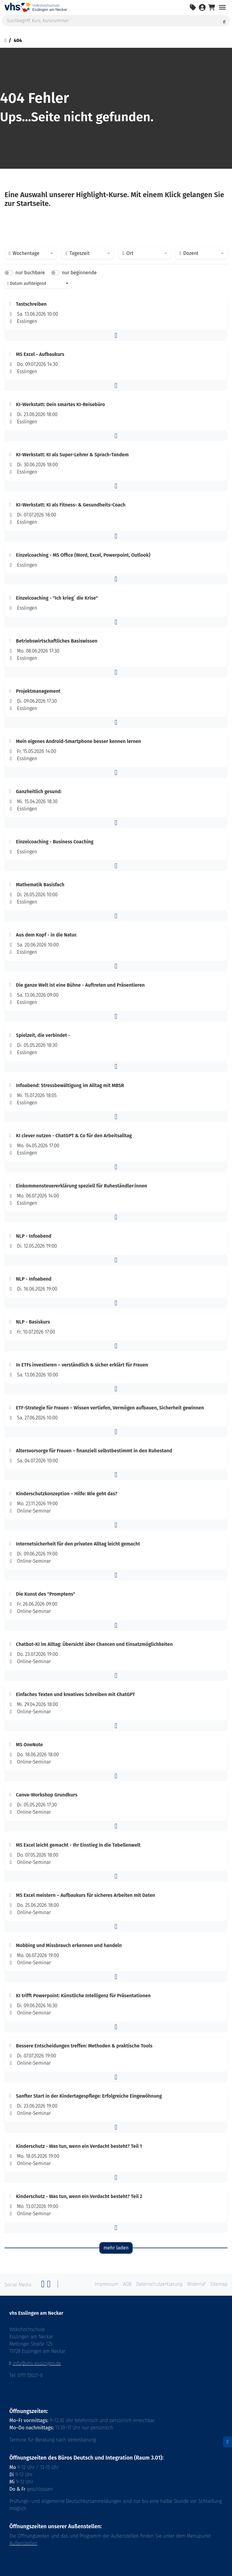 The height and width of the screenshot is (2576, 232). What do you see at coordinates (79, 272) in the screenshot?
I see `nur beginnende` at bounding box center [79, 272].